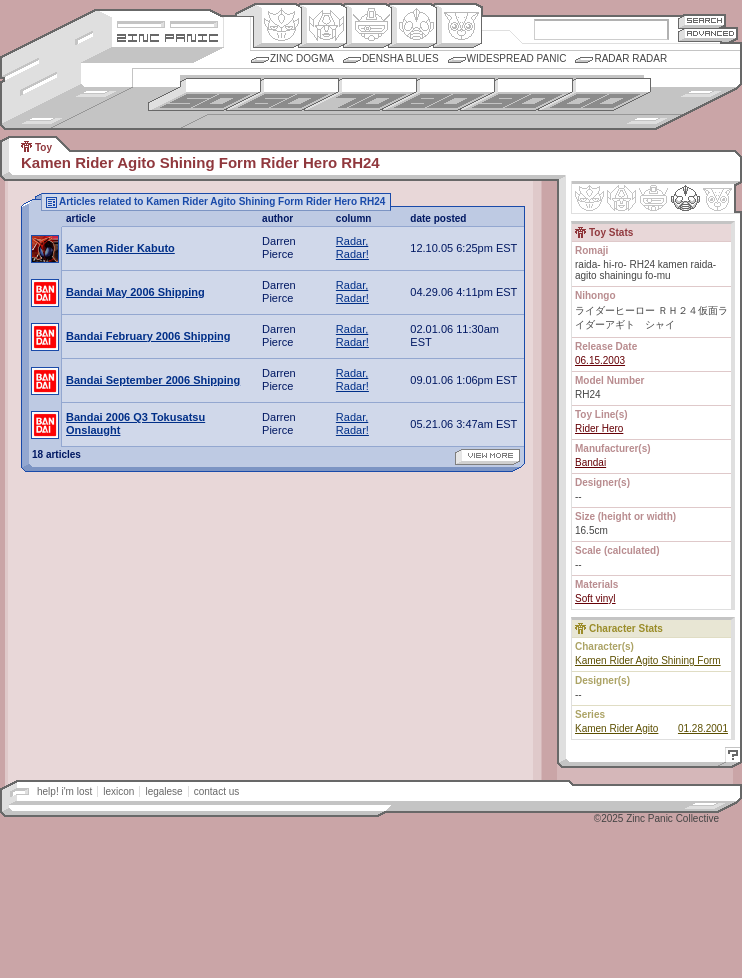  What do you see at coordinates (457, 26) in the screenshot?
I see `Comic` at bounding box center [457, 26].